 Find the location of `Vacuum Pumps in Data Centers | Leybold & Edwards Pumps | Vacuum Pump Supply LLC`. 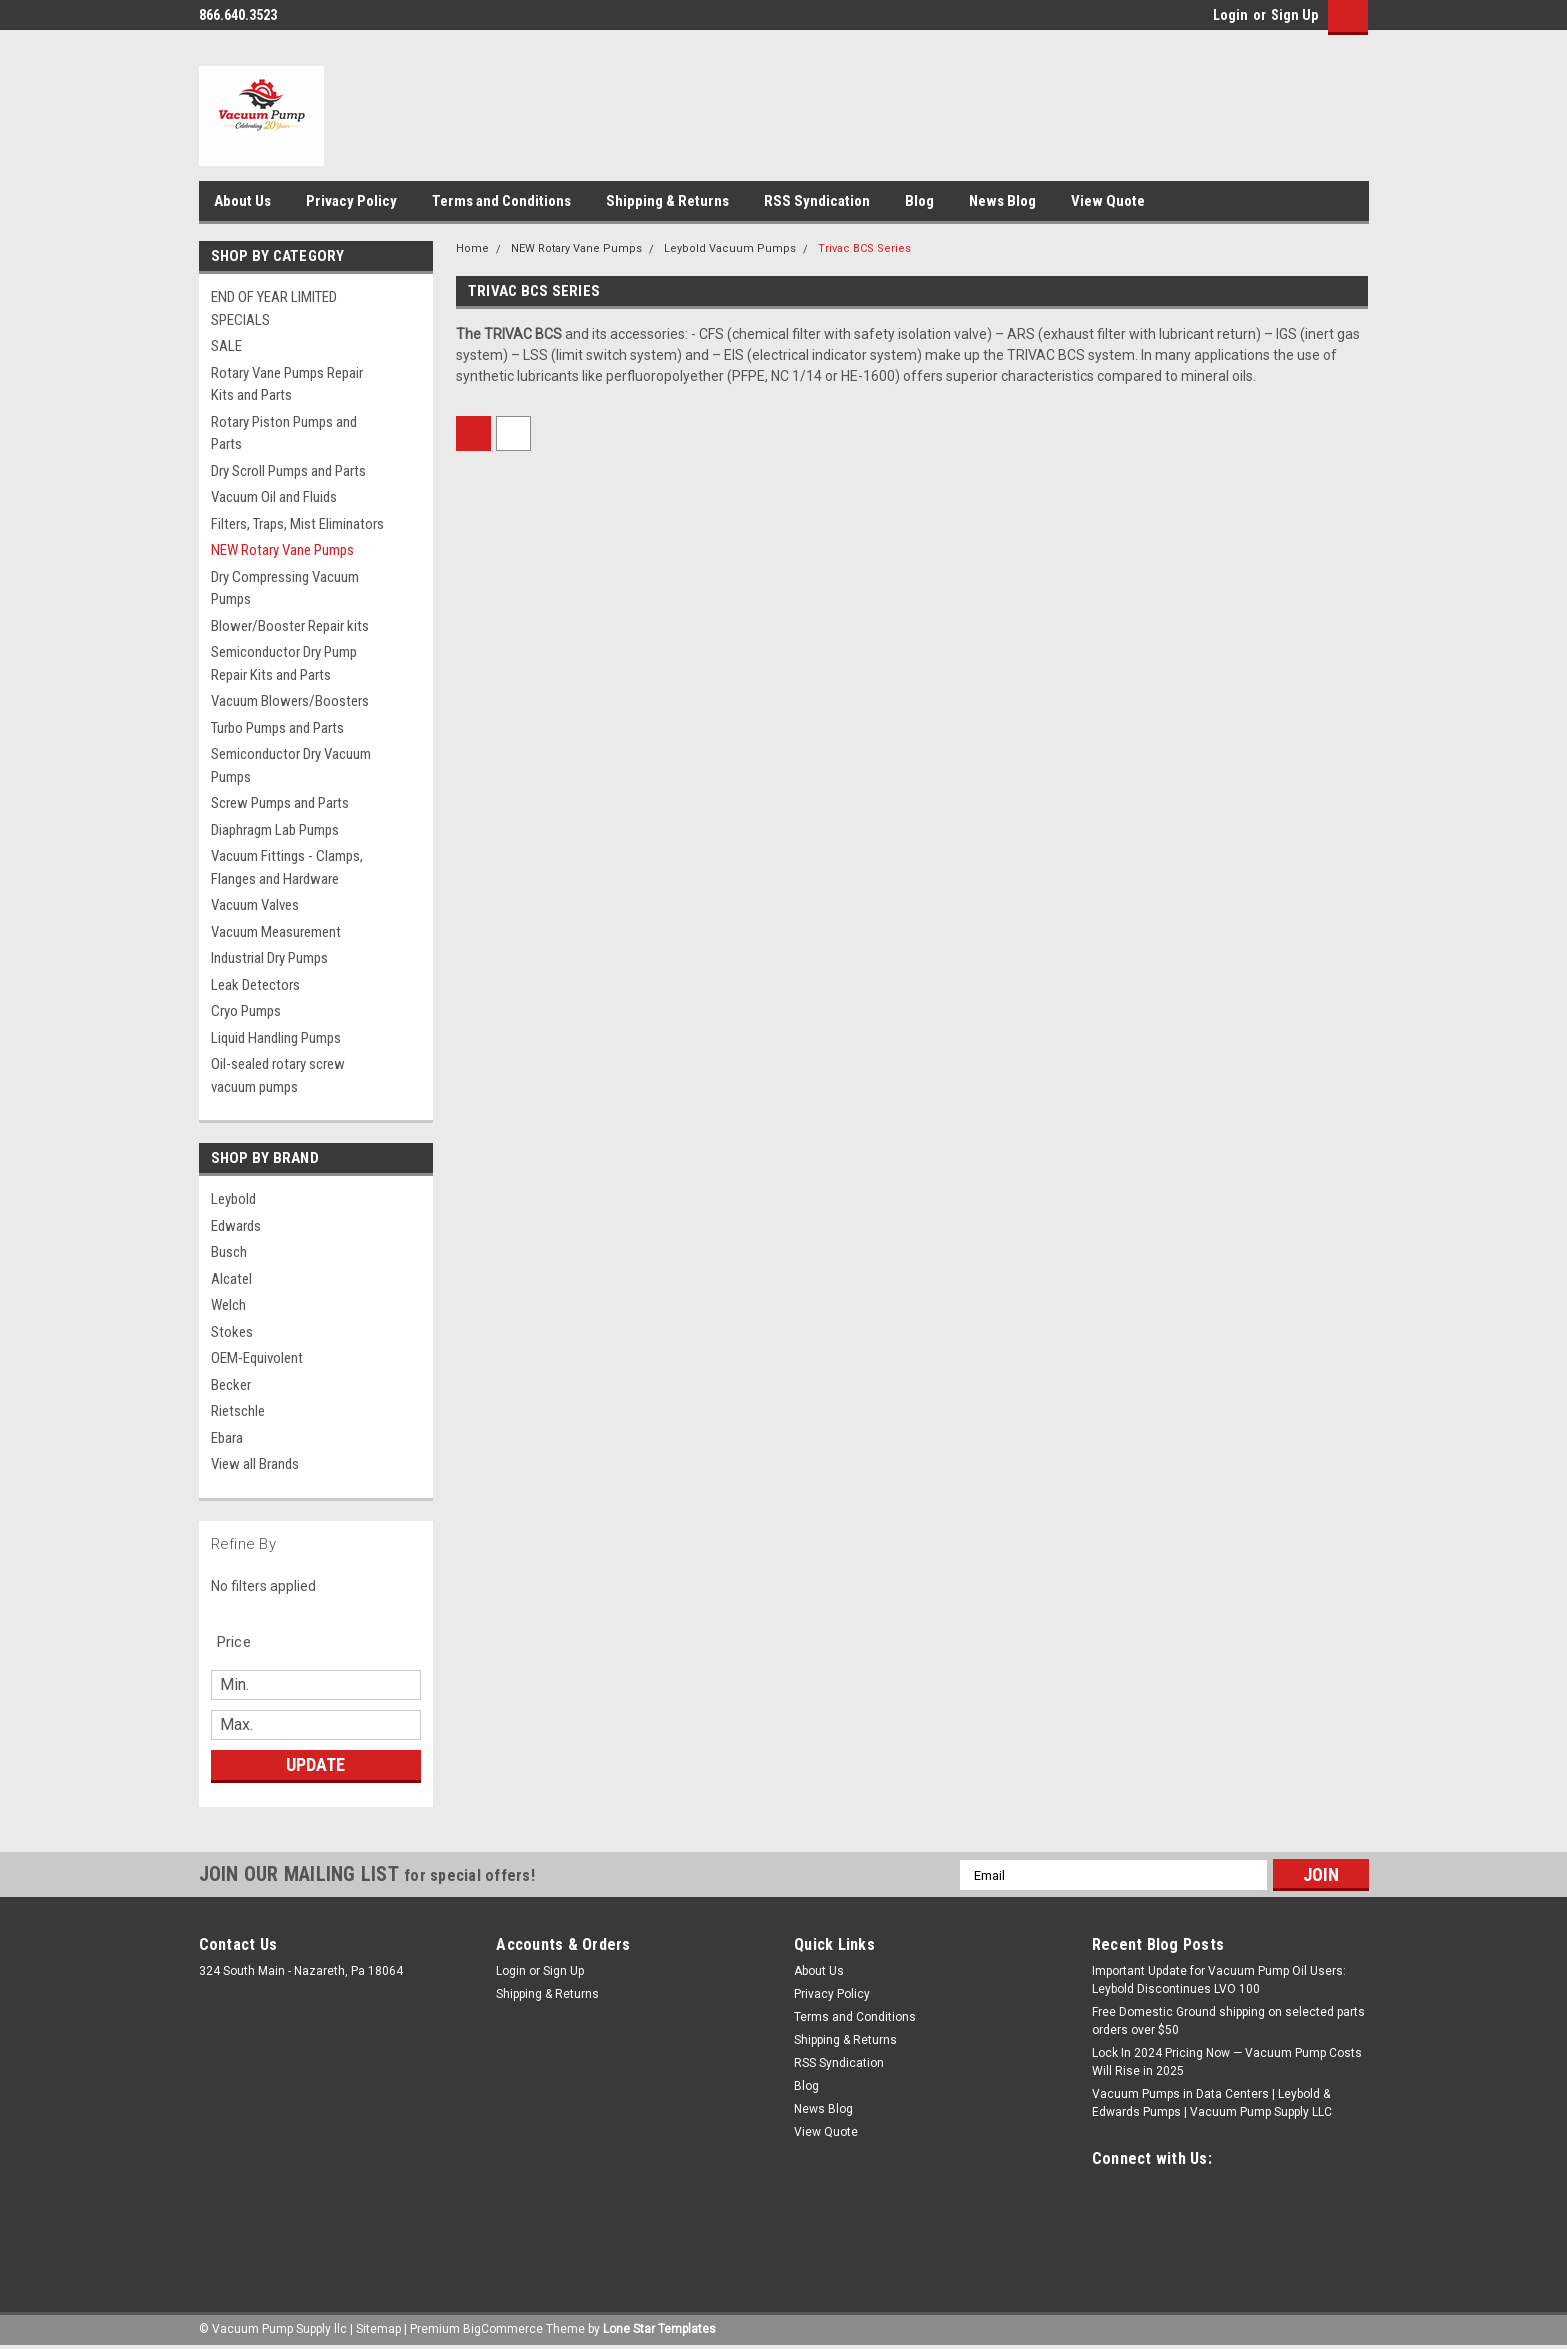

Vacuum Pumps in Data Centers | Leybold & Edwards Pumps | Vacuum Pump Supply LLC is located at coordinates (1212, 2103).